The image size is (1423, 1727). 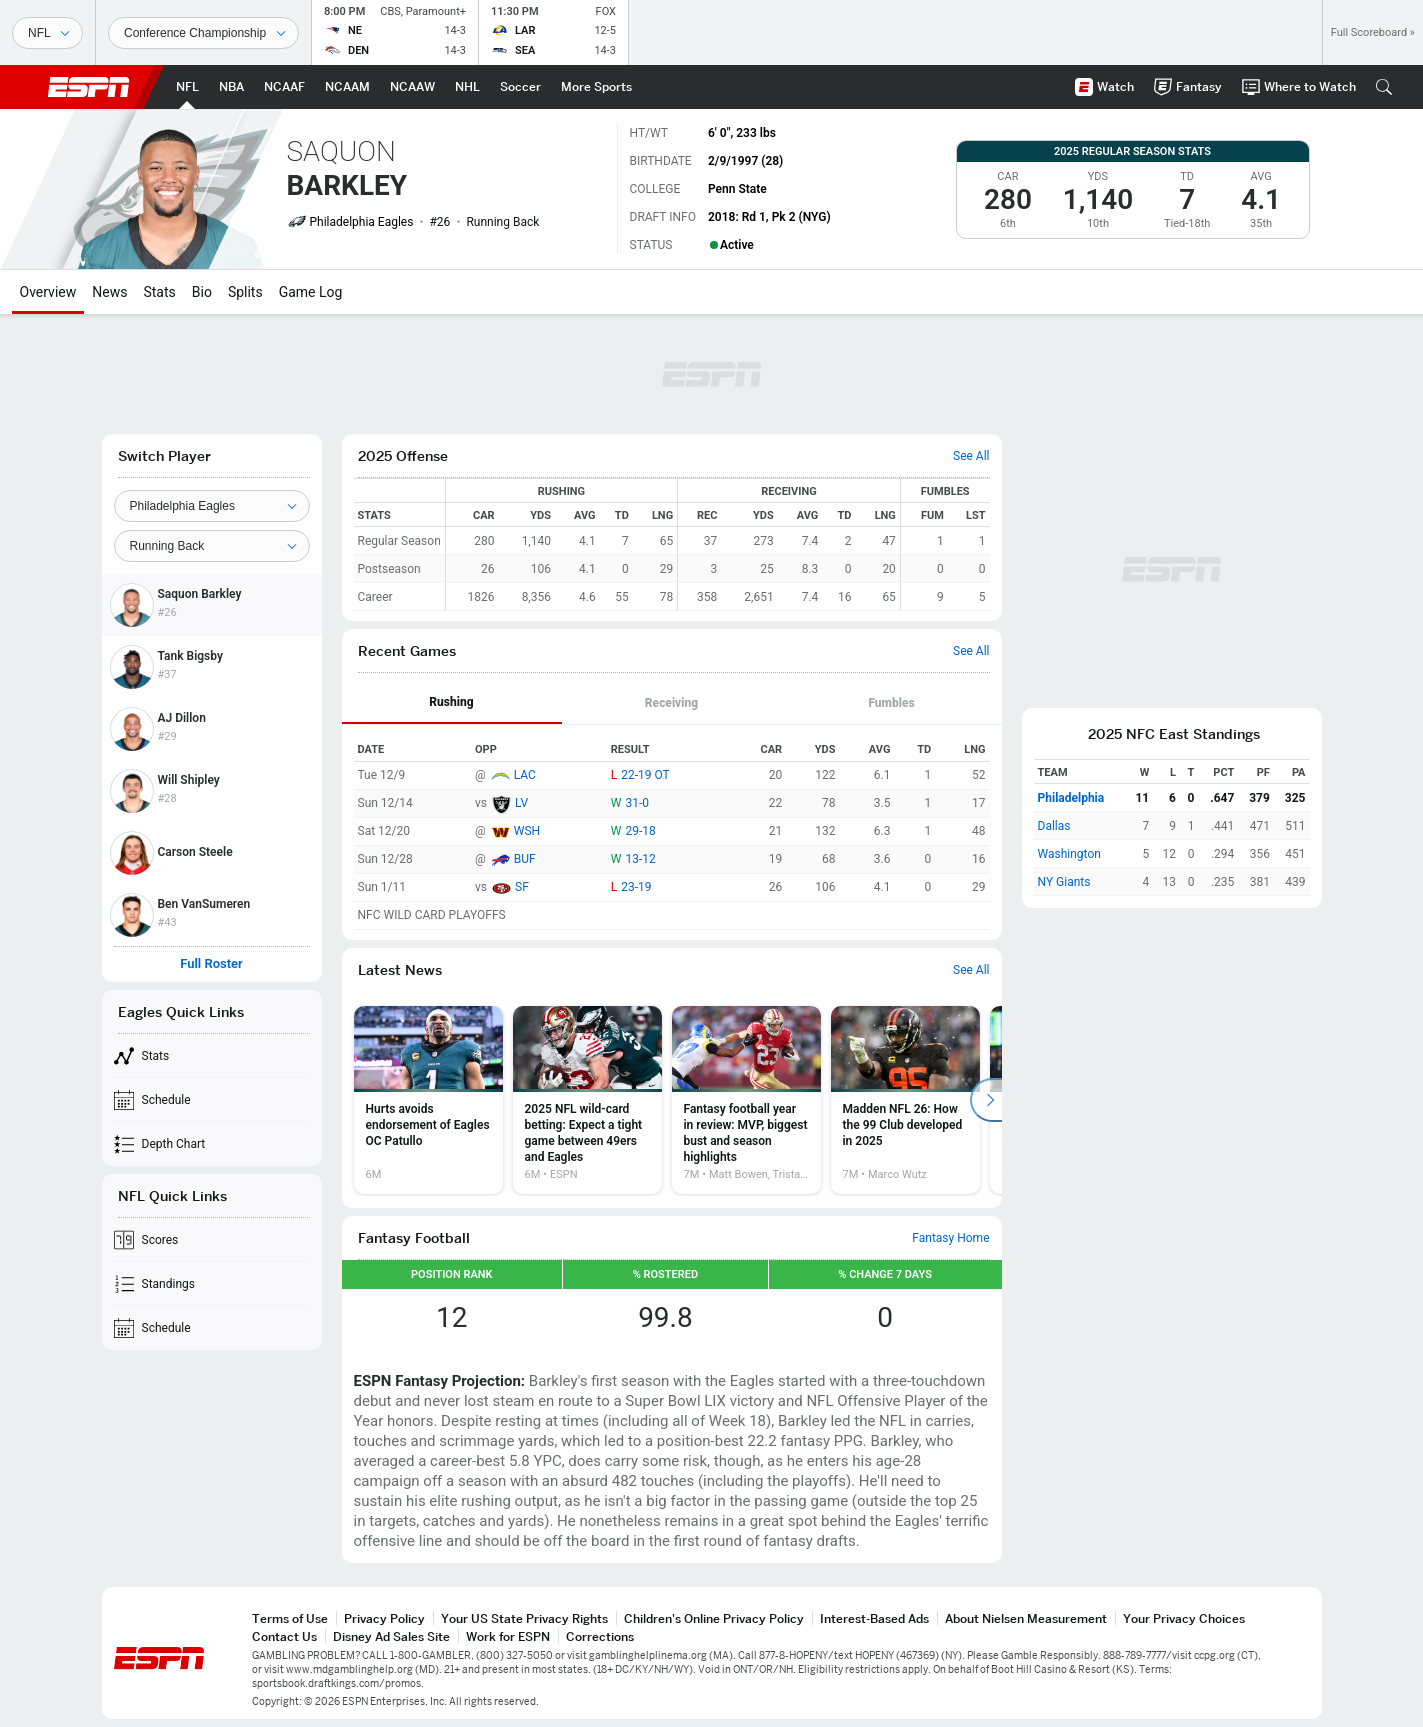 What do you see at coordinates (211, 964) in the screenshot?
I see `Full Roster` at bounding box center [211, 964].